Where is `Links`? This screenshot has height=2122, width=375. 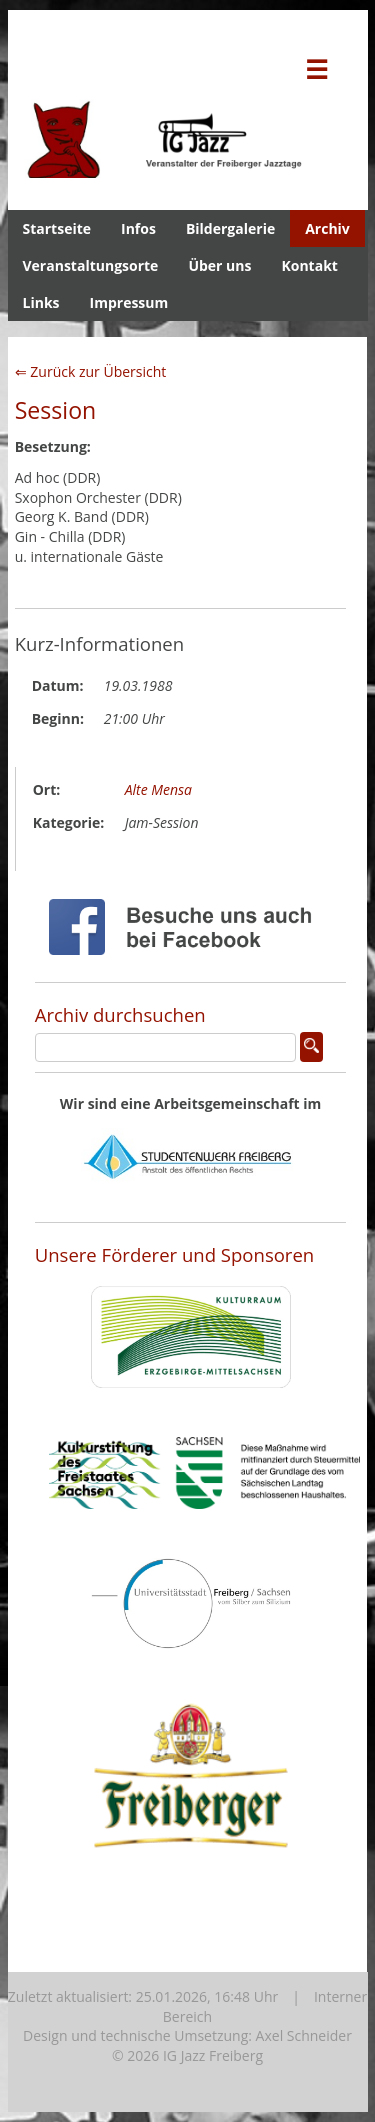 Links is located at coordinates (41, 302).